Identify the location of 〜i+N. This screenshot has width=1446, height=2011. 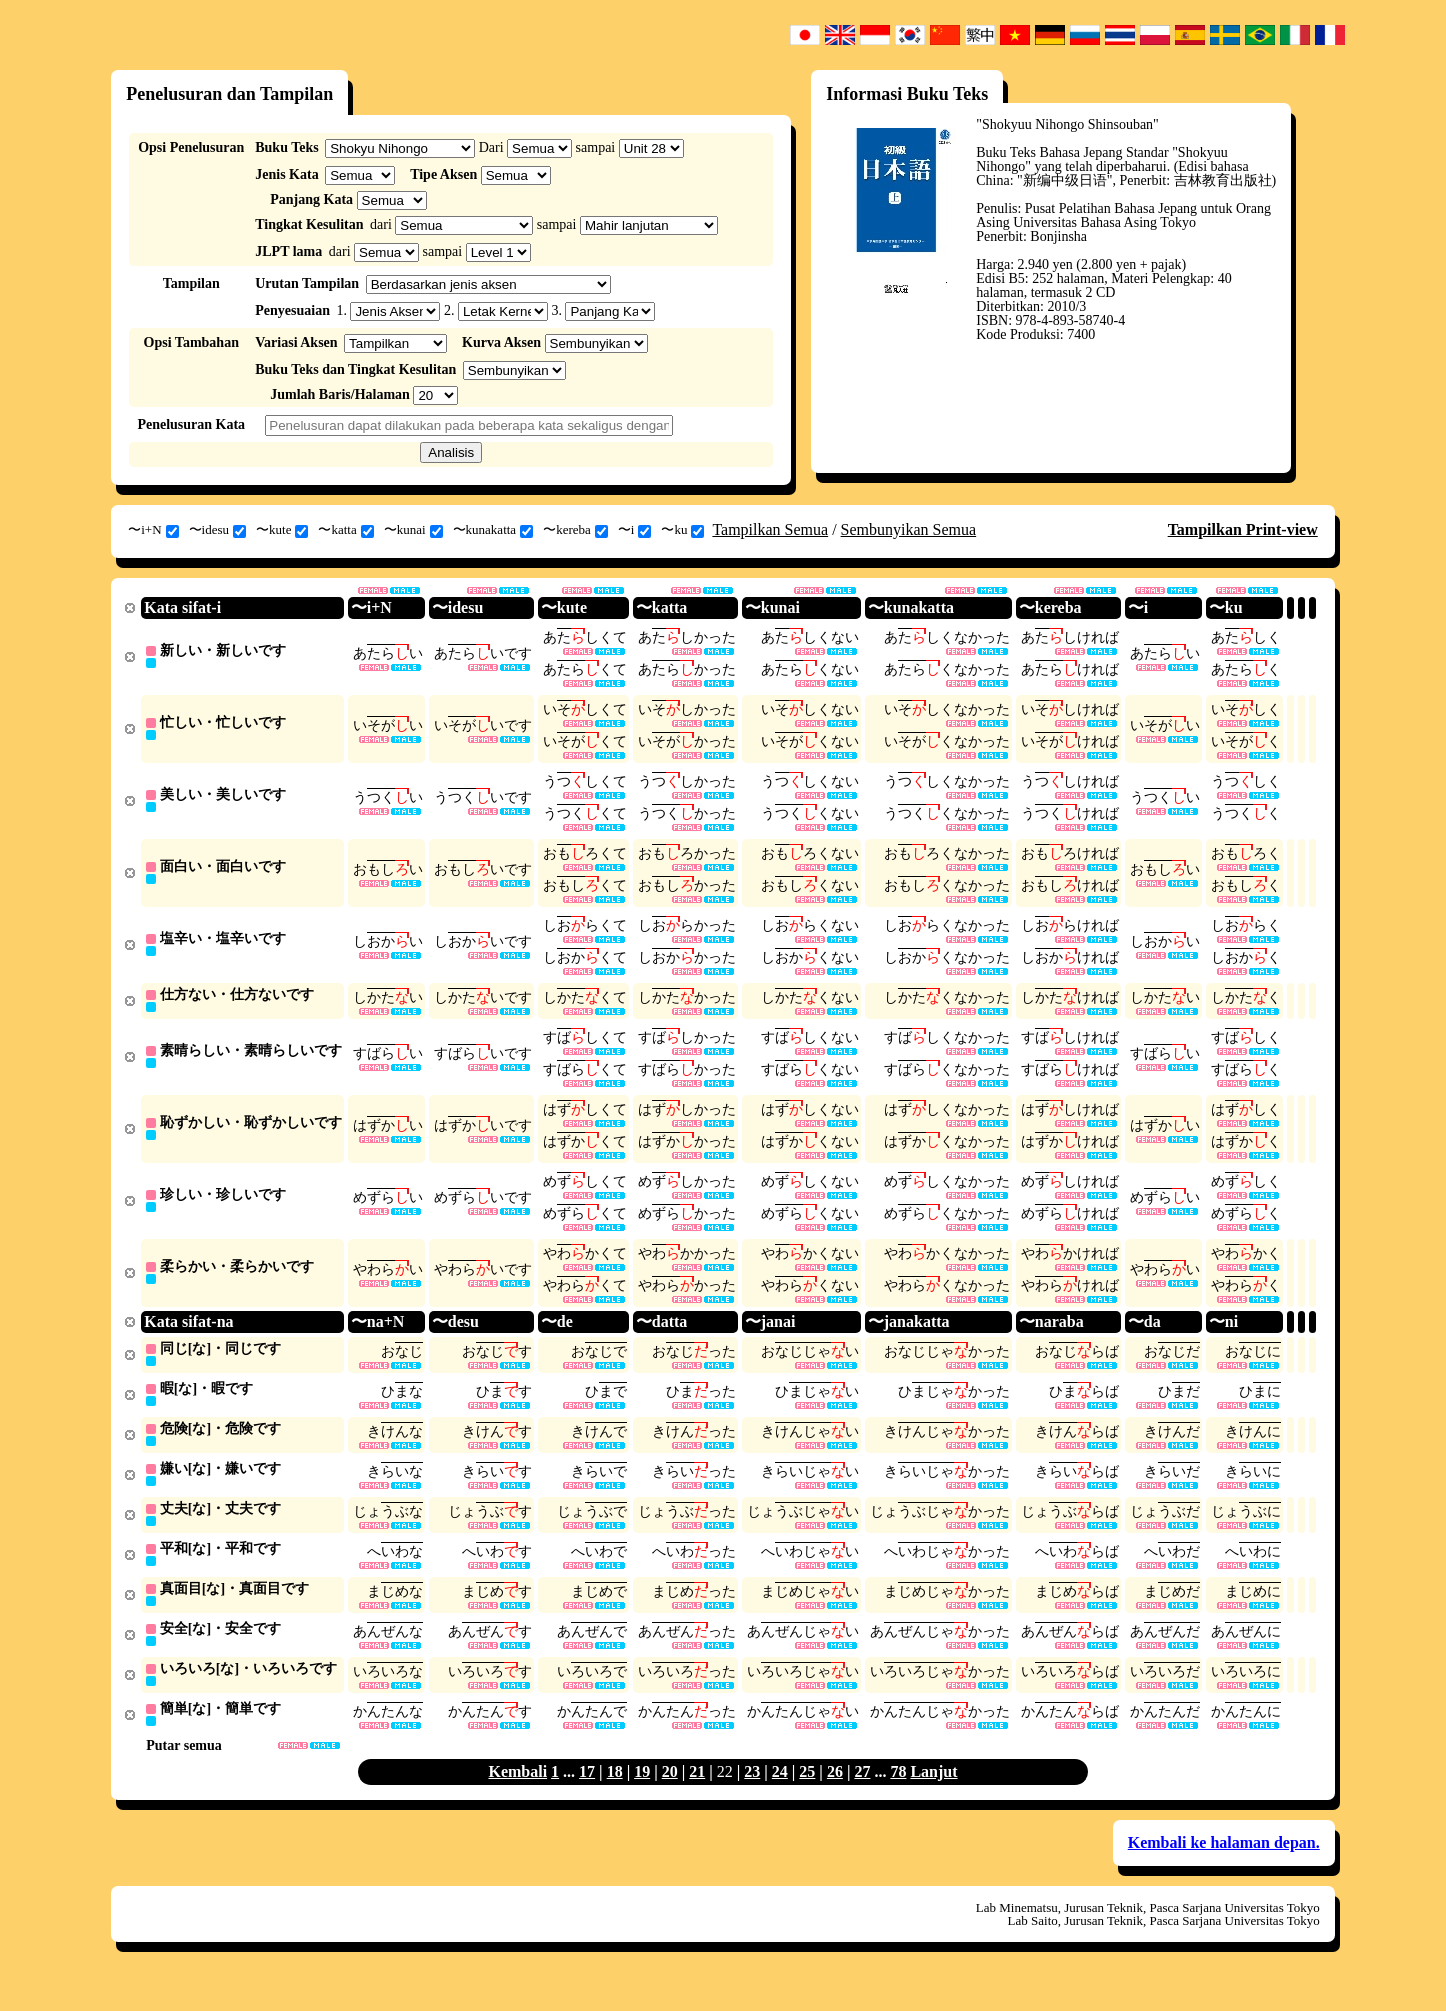
(153, 530).